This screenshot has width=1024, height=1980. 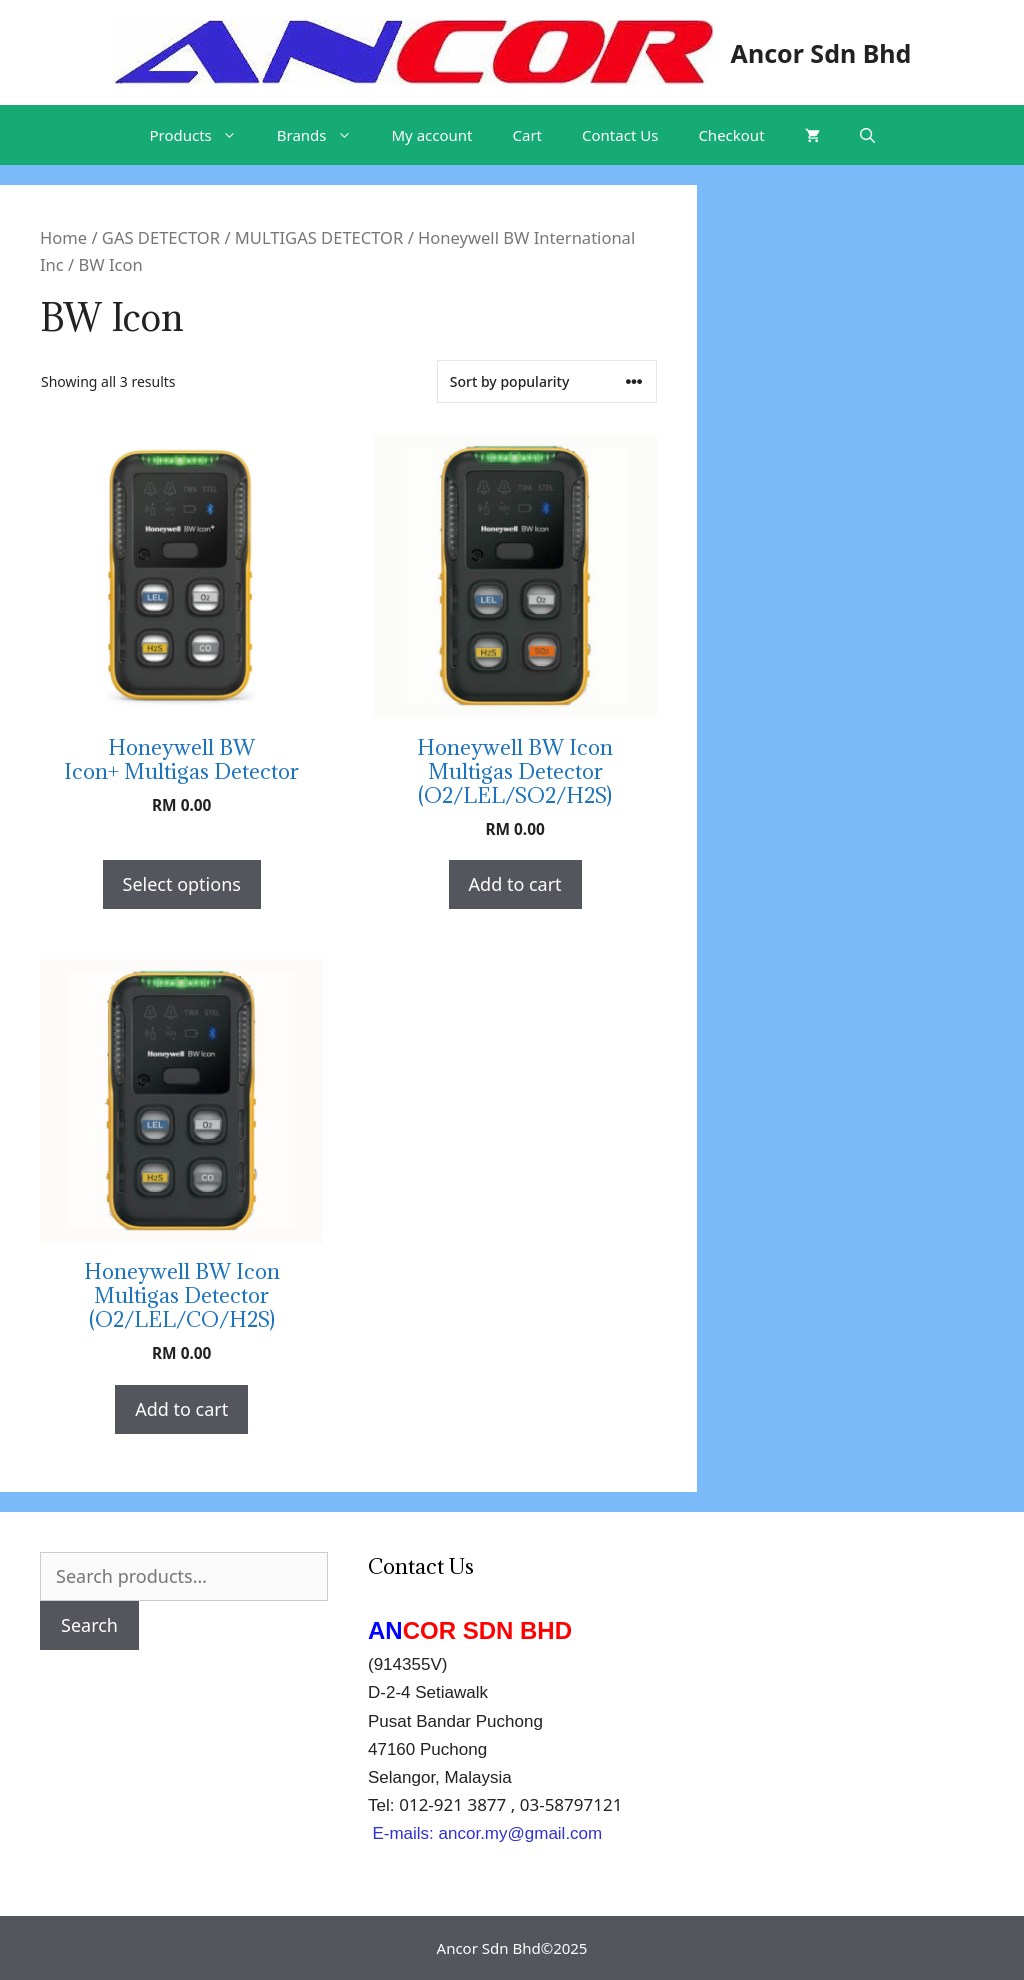 I want to click on Cart, so click(x=528, y=135).